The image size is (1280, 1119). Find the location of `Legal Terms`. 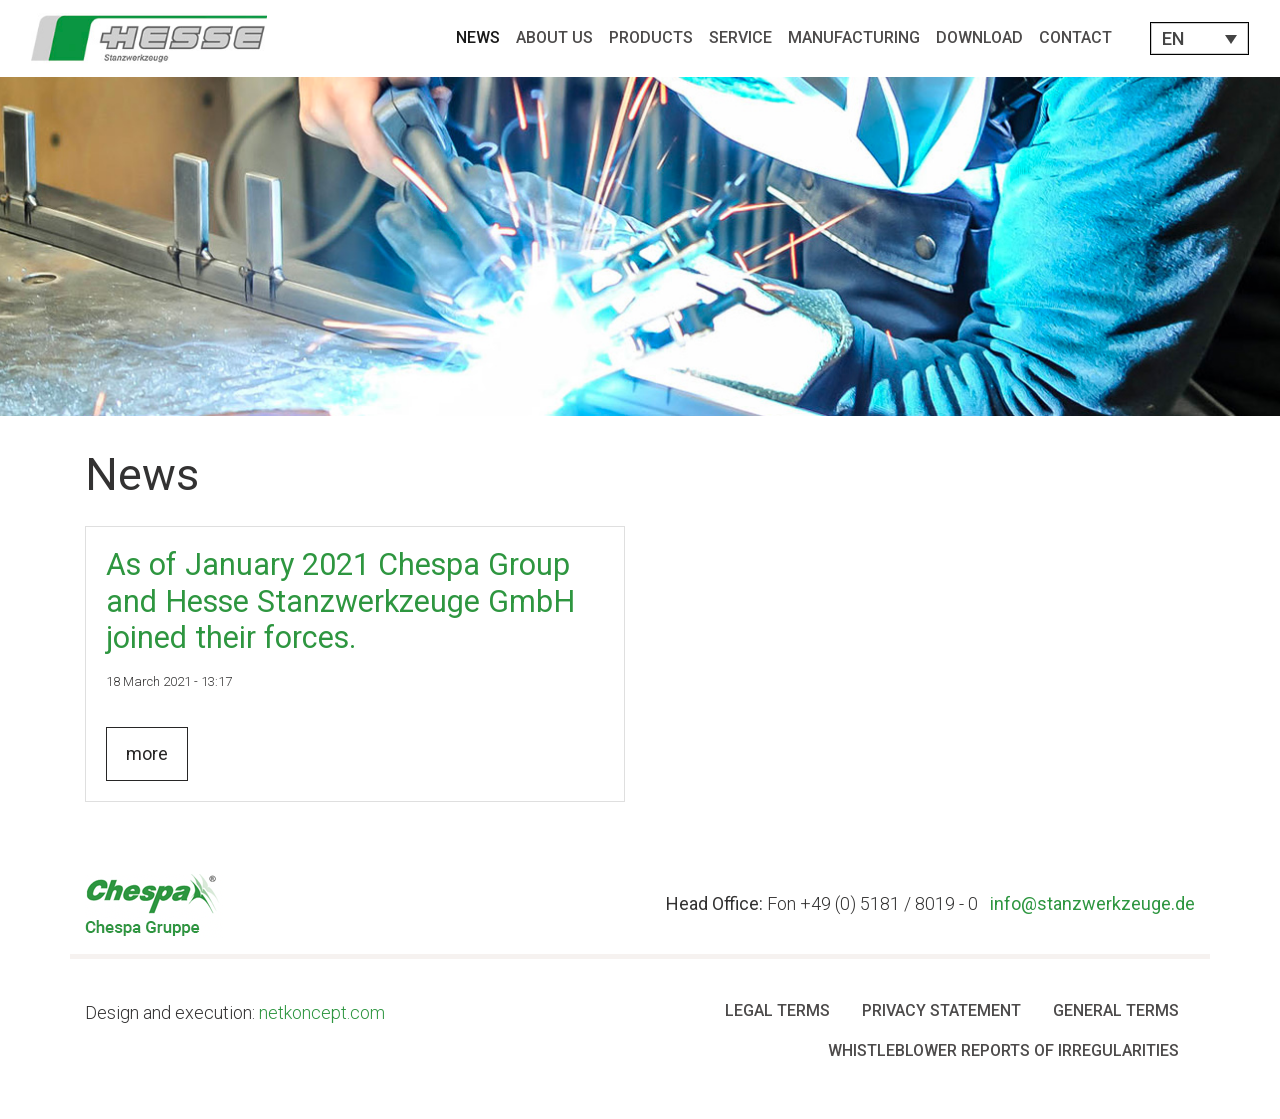

Legal Terms is located at coordinates (777, 1010).